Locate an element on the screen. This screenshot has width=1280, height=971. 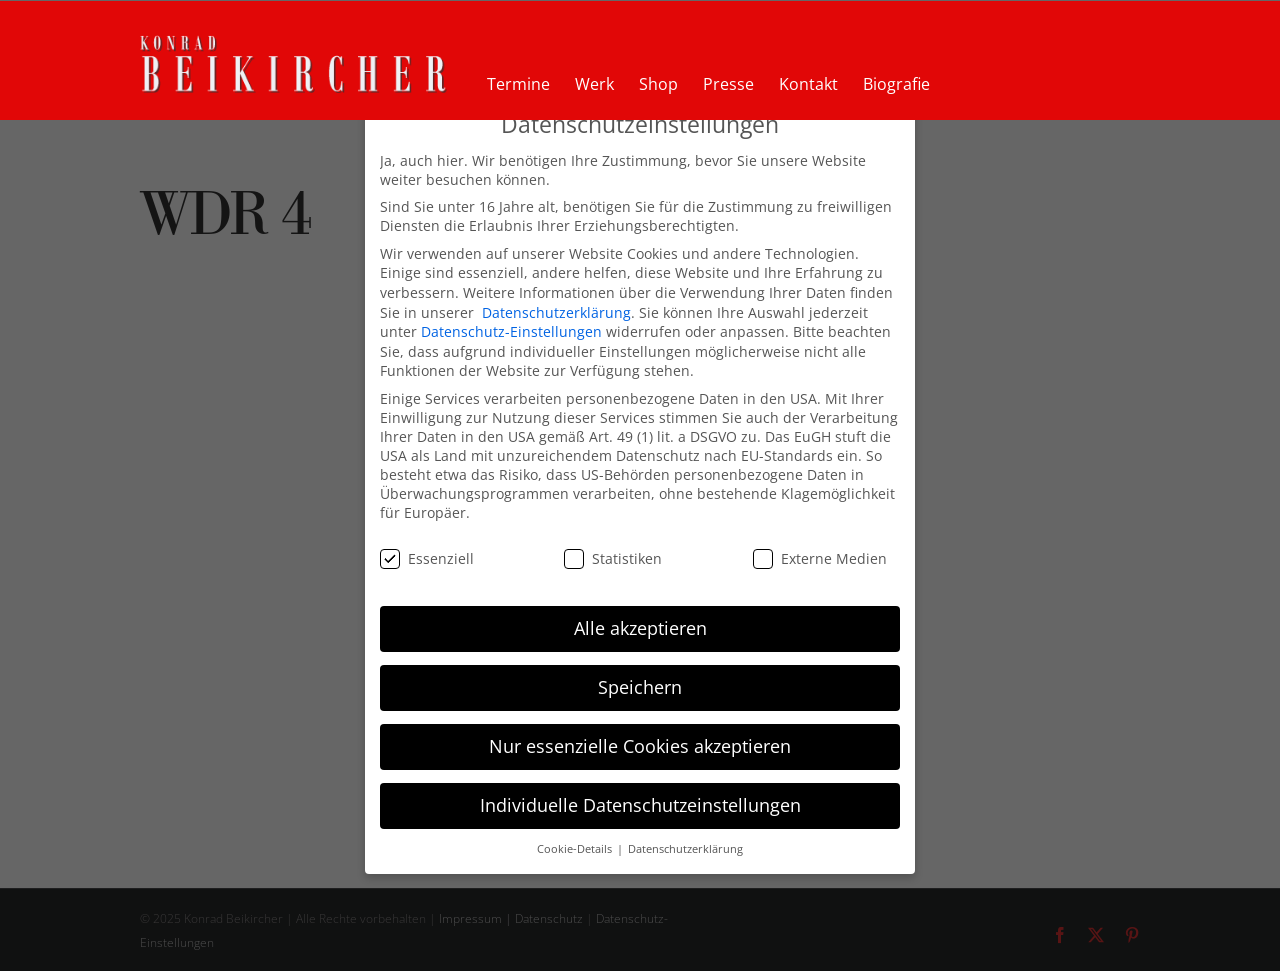
Datenschutzerklärung is located at coordinates (556, 301).